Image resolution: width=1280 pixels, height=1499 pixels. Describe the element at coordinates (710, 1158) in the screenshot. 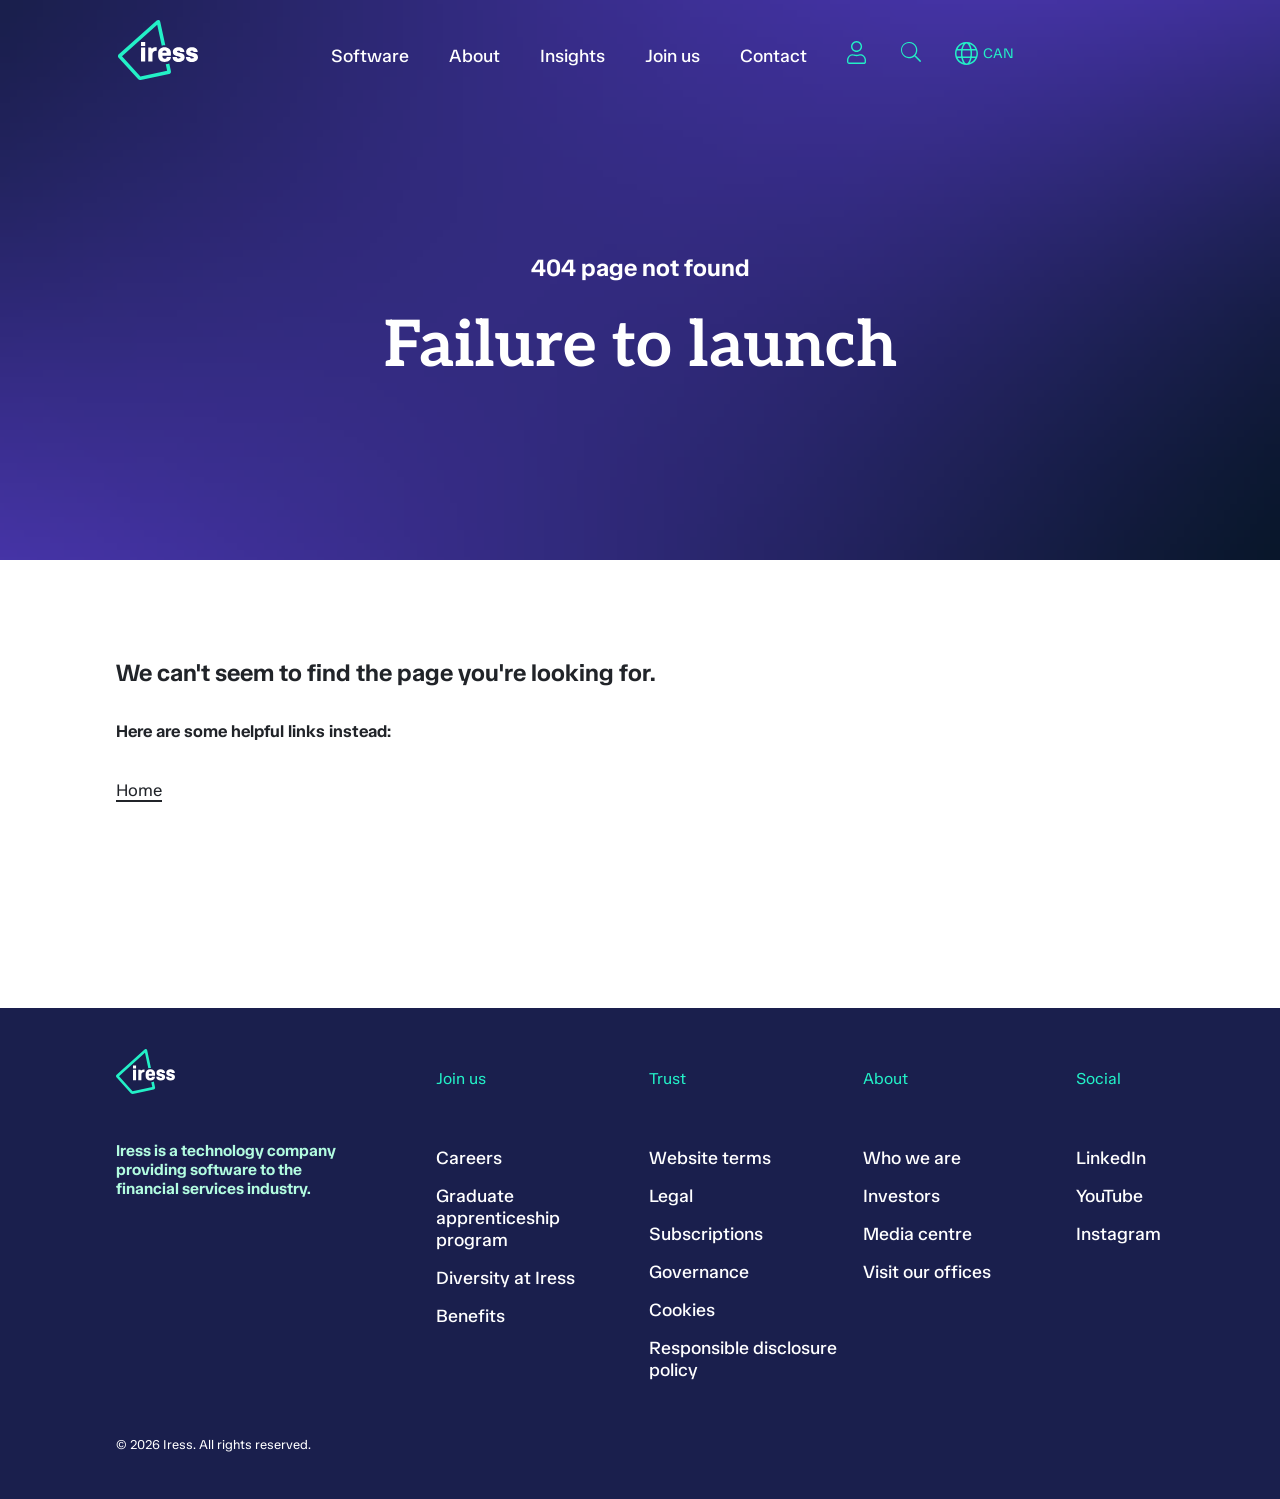

I see `Website terms` at that location.